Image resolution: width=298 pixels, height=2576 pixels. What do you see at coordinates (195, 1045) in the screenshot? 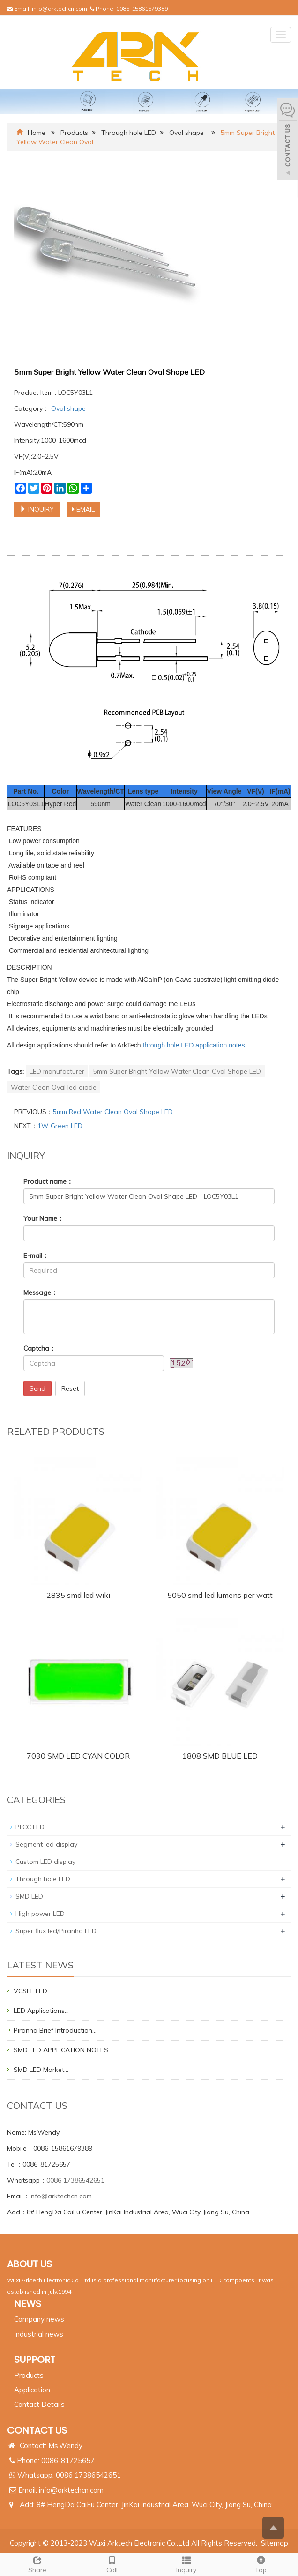
I see `through hole LED application notes.` at bounding box center [195, 1045].